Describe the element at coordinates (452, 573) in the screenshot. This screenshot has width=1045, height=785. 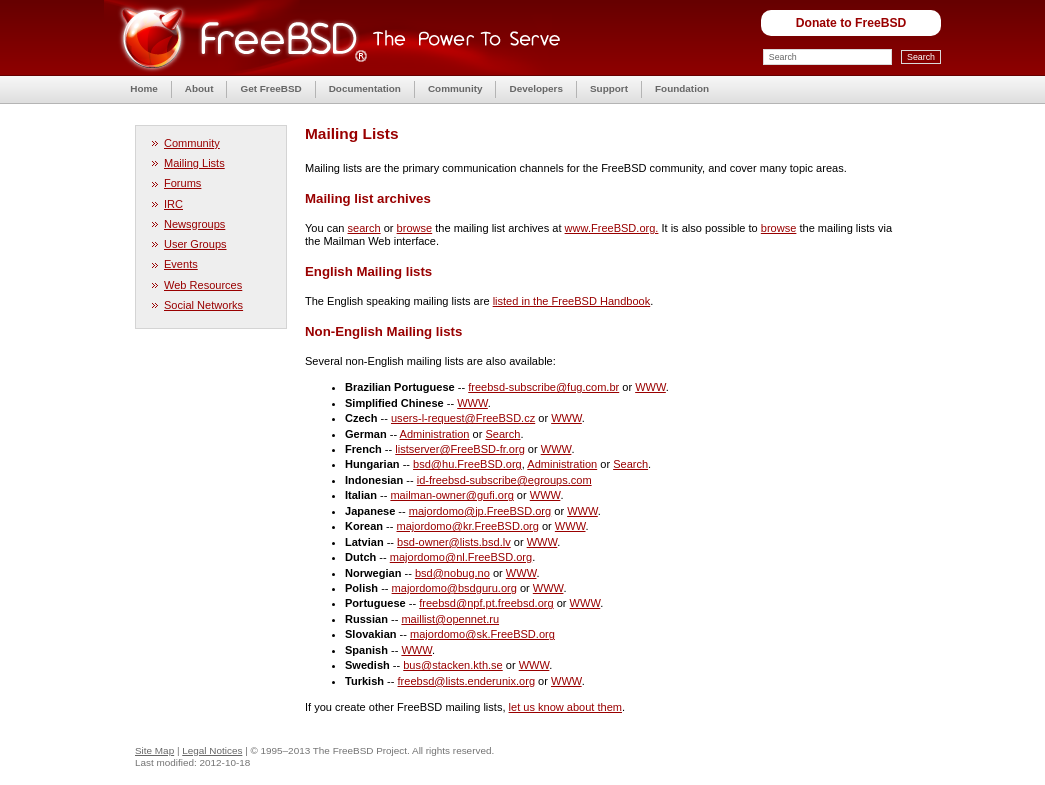
I see `bsd@nobug.no` at that location.